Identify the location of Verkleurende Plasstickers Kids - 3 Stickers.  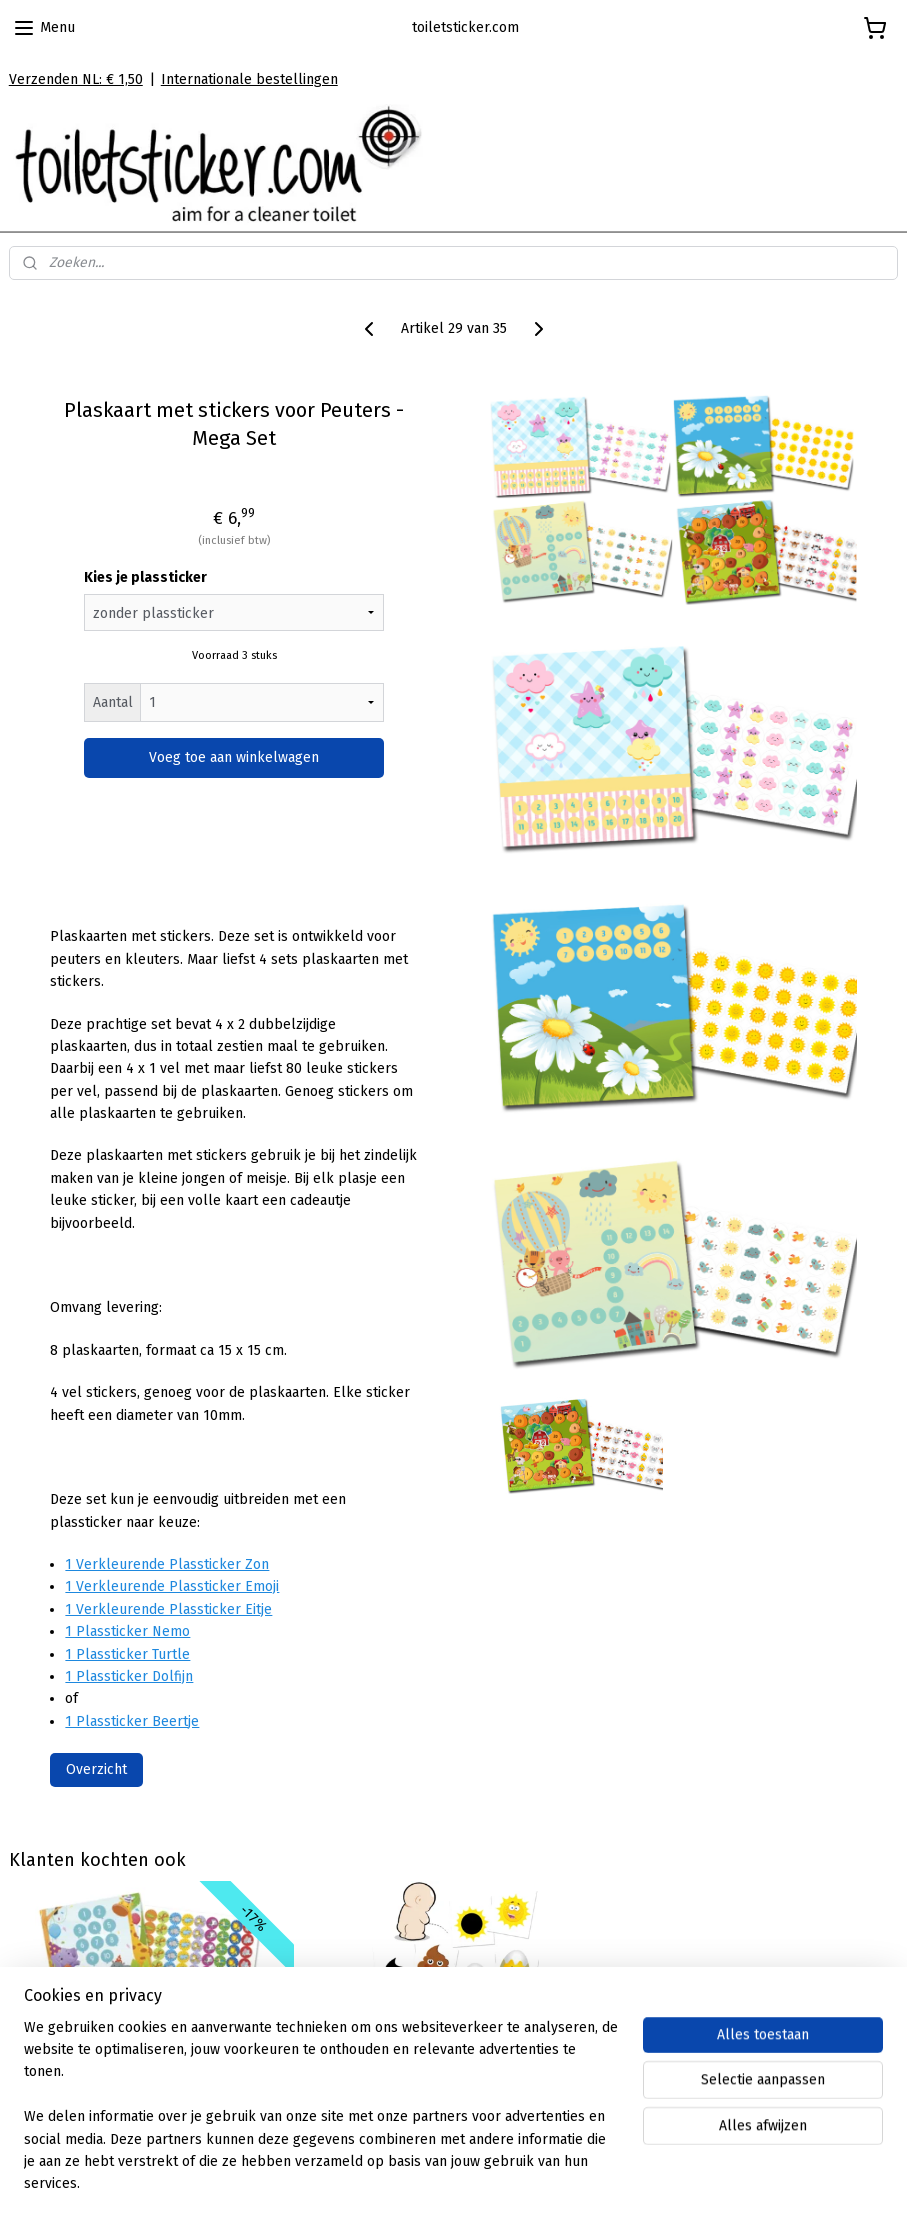
(453, 2045).